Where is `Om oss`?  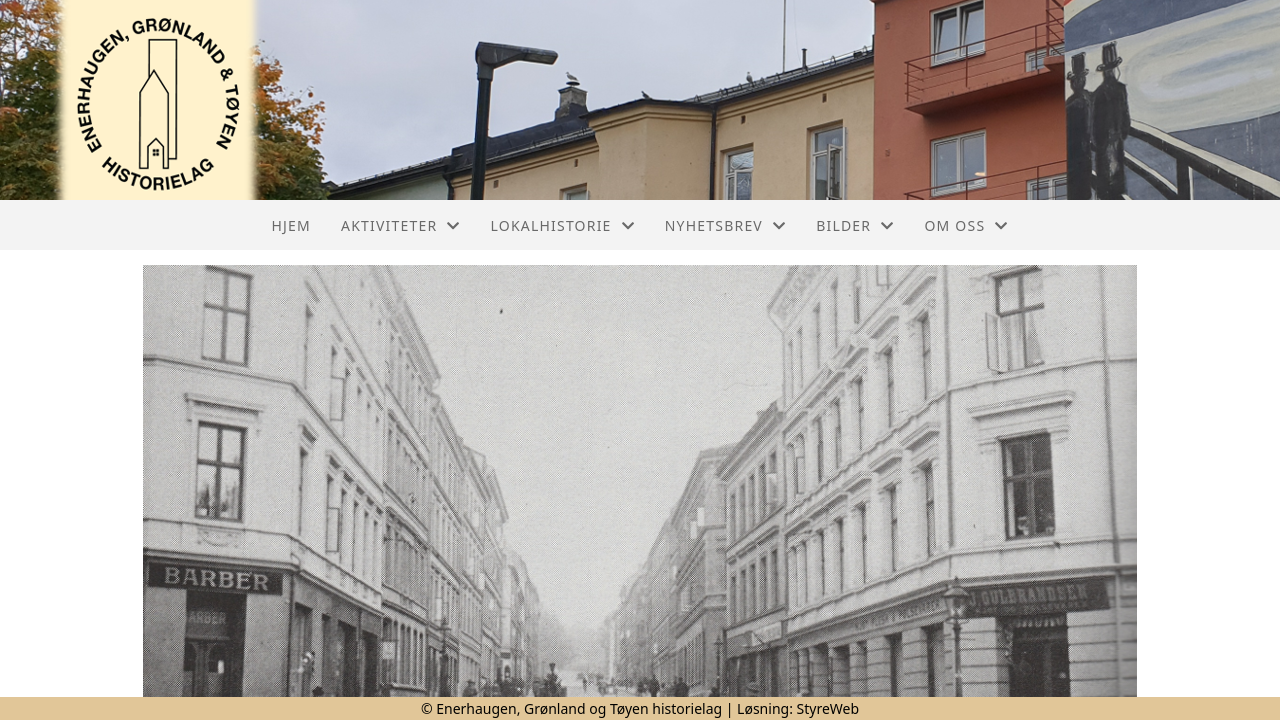 Om oss is located at coordinates (966, 225).